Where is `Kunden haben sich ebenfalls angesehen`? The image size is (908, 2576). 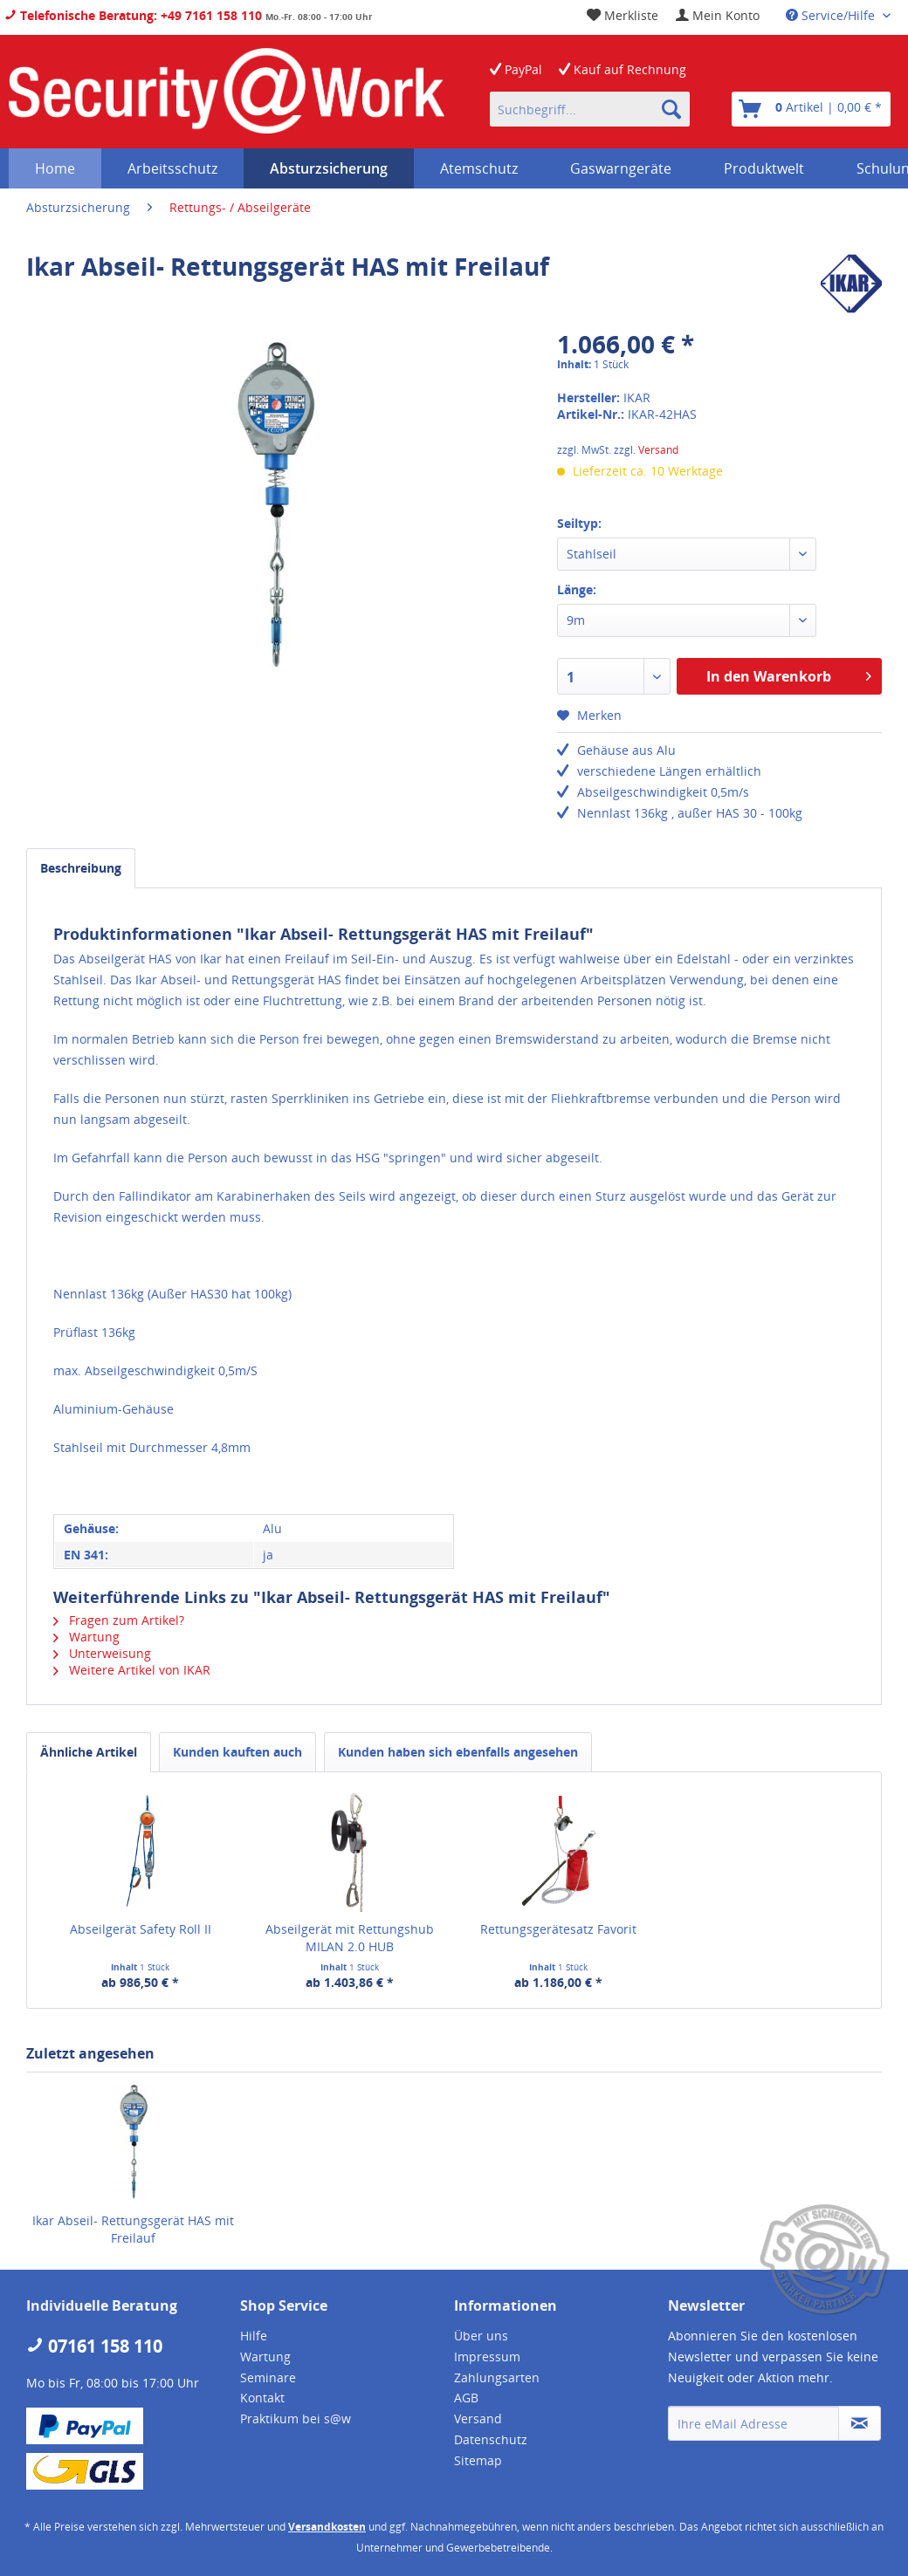 Kunden haben sich ebenfalls angesehen is located at coordinates (458, 1752).